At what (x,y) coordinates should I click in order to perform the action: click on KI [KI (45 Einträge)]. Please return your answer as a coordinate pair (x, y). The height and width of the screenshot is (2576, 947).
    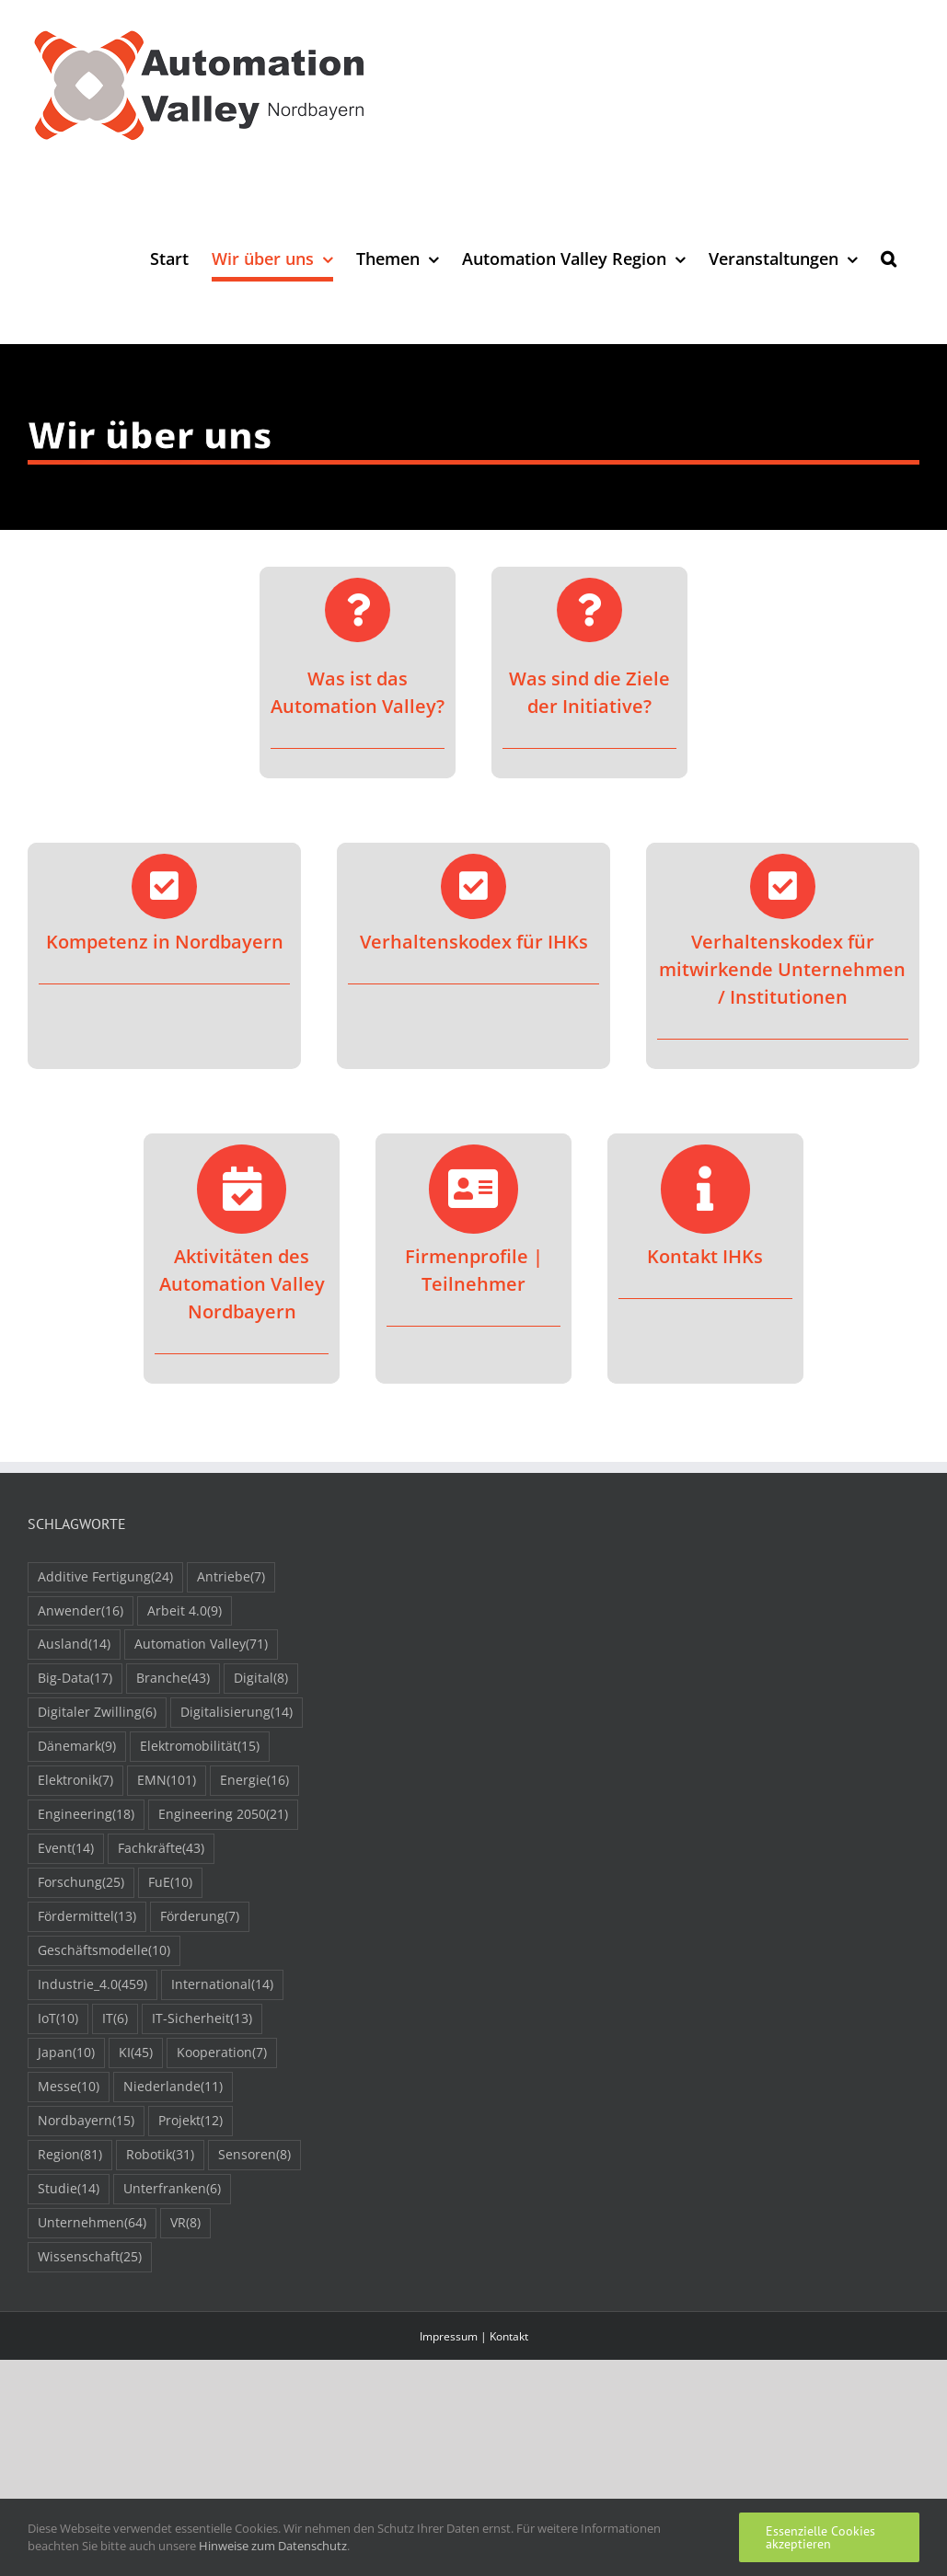
    Looking at the image, I should click on (136, 2053).